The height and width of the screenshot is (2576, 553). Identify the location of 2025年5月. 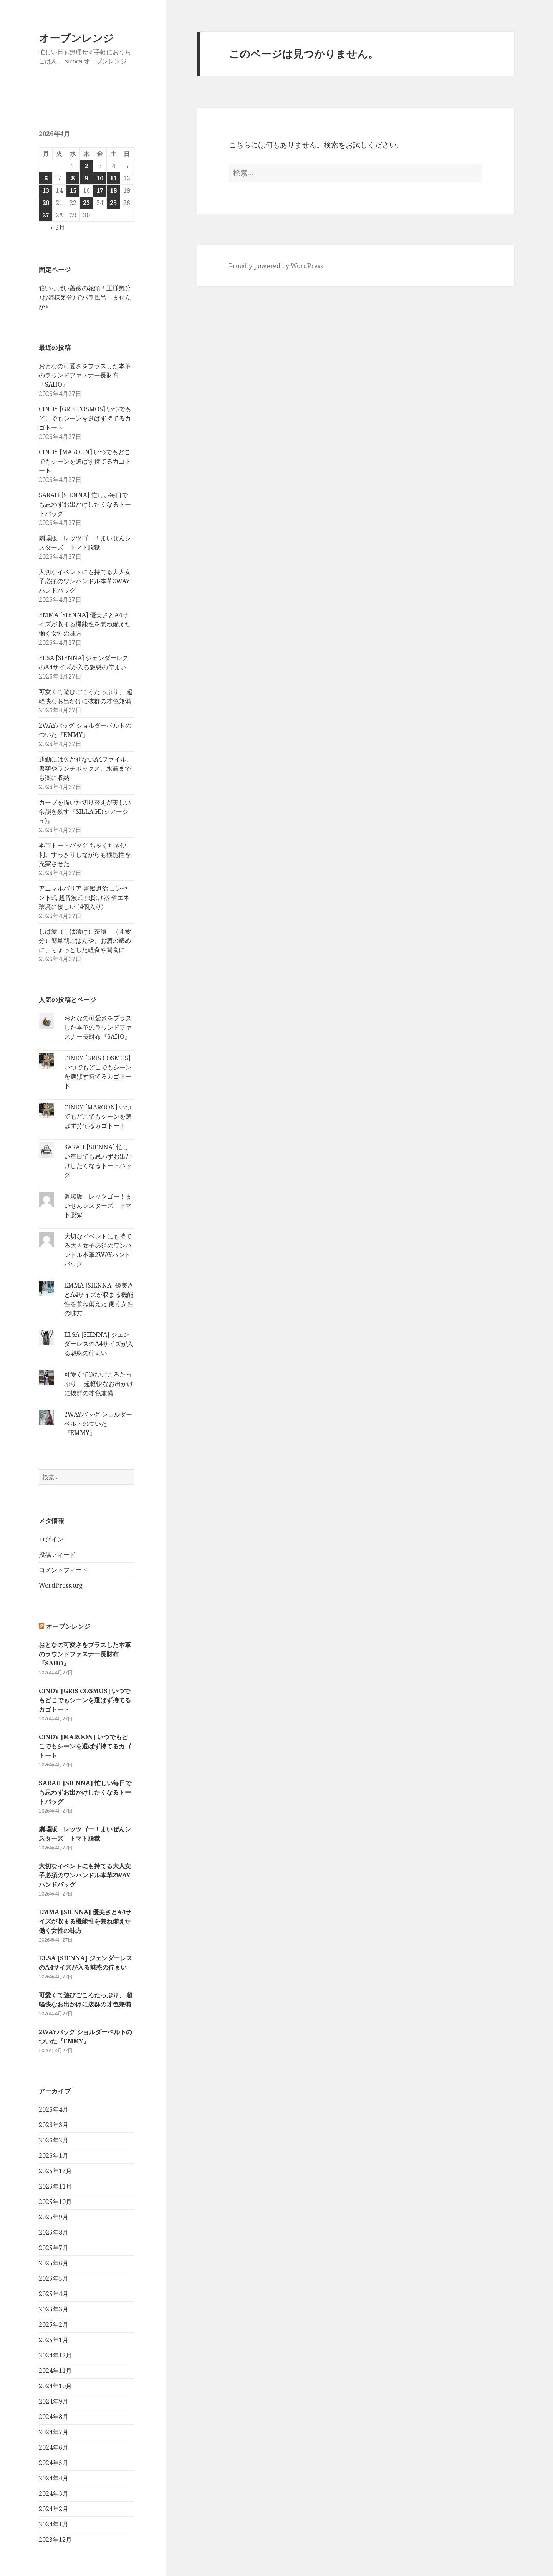
(53, 2278).